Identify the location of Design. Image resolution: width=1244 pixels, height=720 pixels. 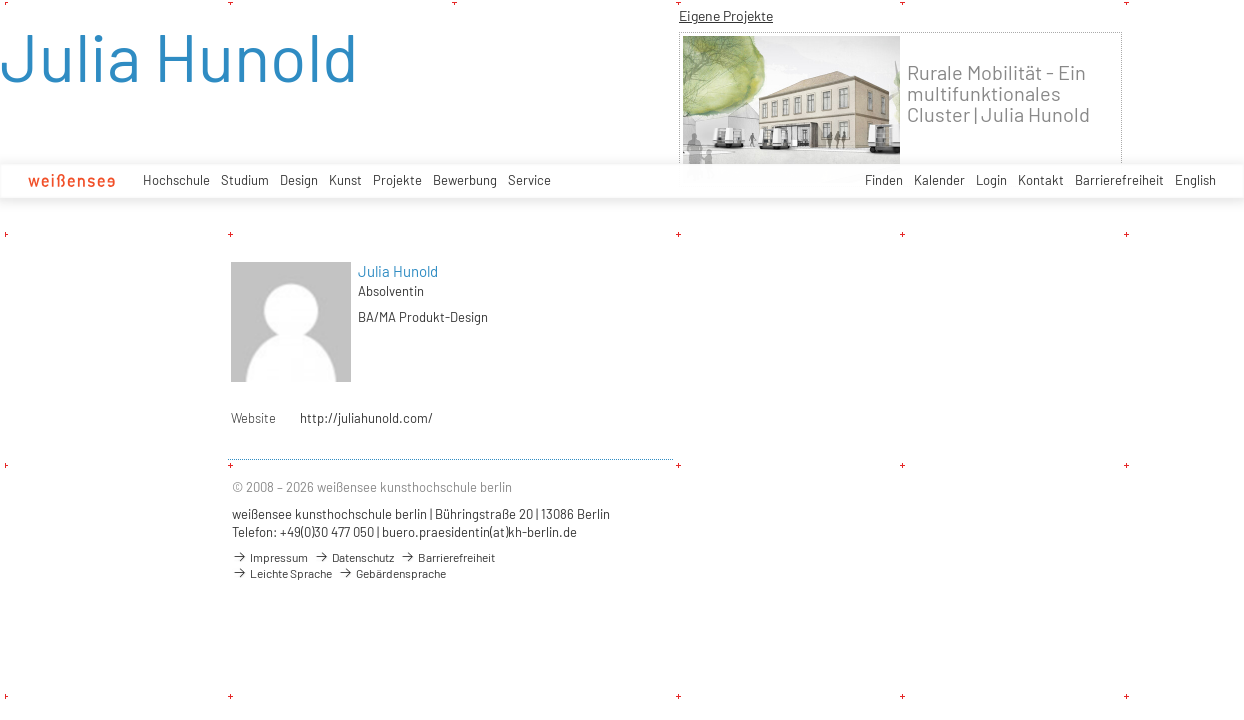
(299, 180).